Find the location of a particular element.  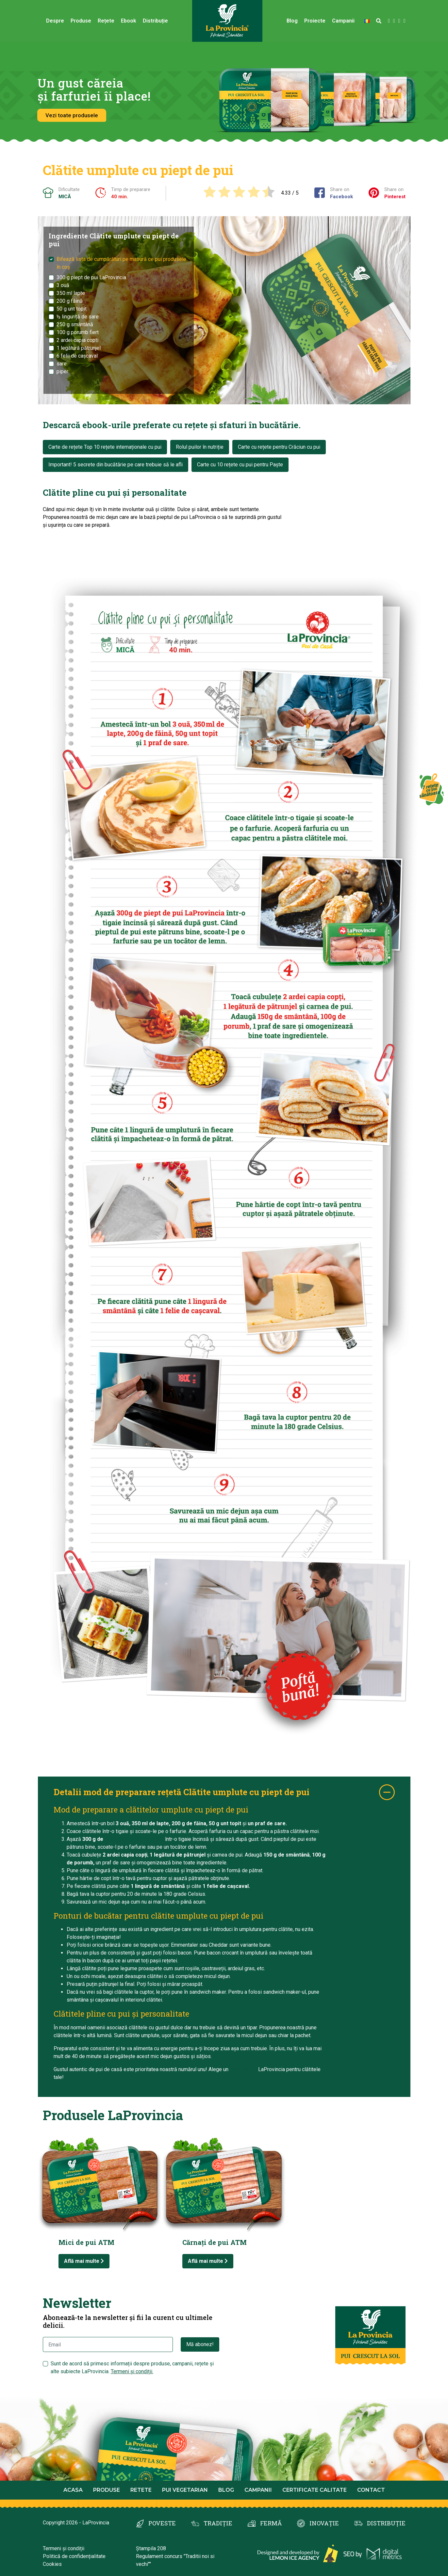

sare is located at coordinates (62, 364).